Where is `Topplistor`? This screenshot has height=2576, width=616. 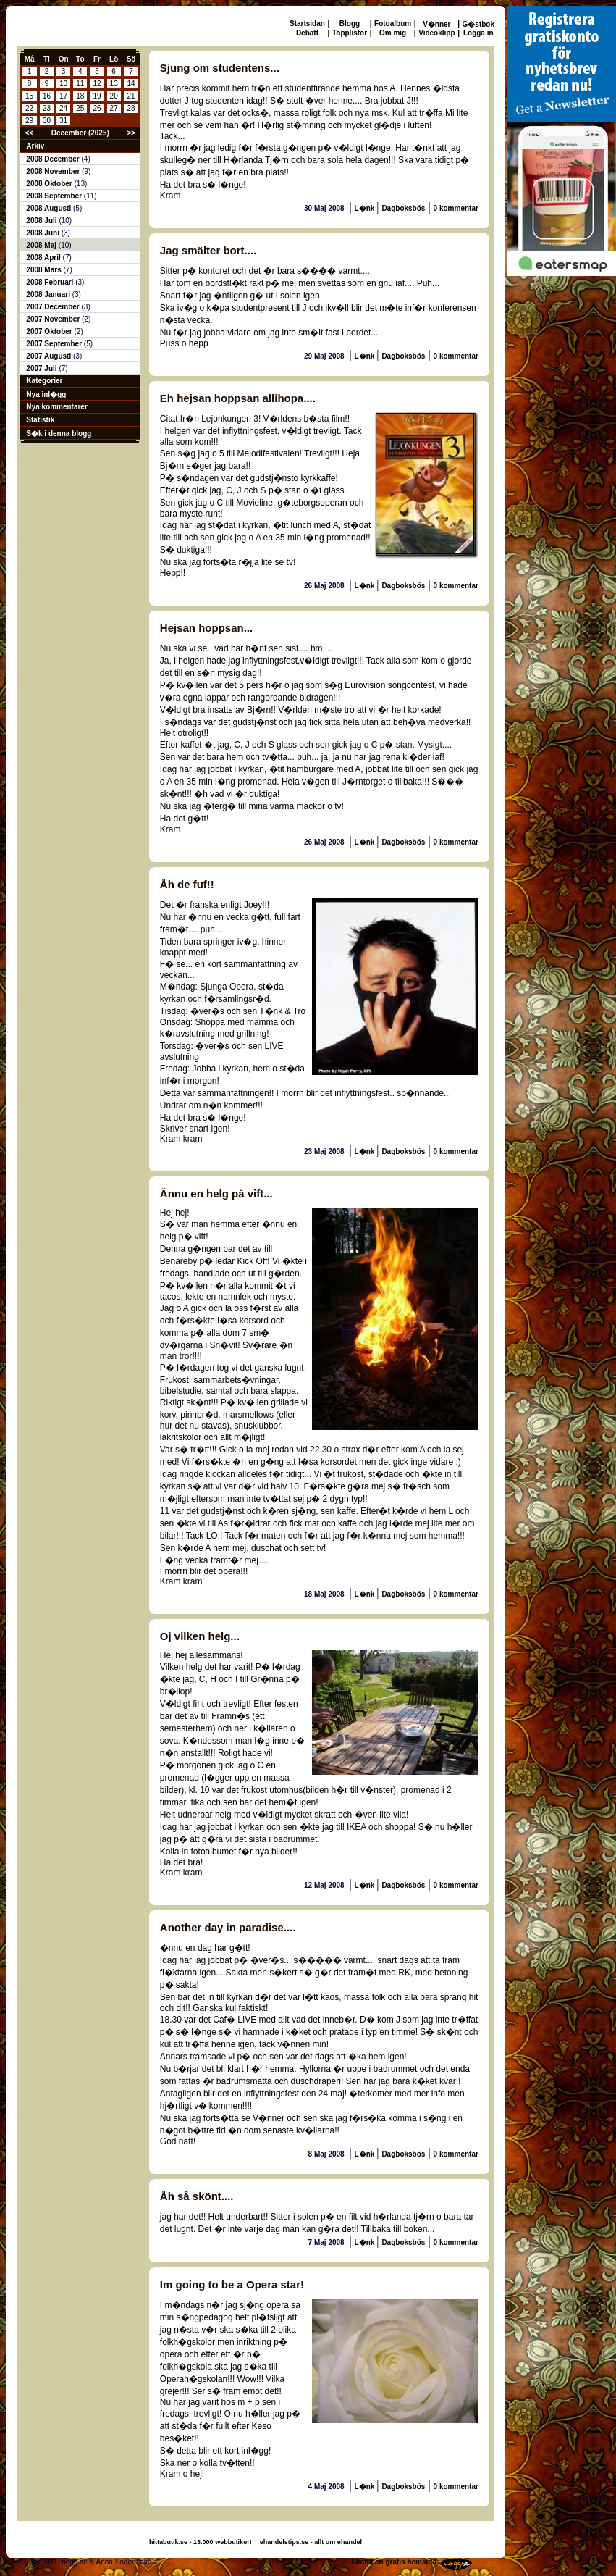
Topplistor is located at coordinates (349, 33).